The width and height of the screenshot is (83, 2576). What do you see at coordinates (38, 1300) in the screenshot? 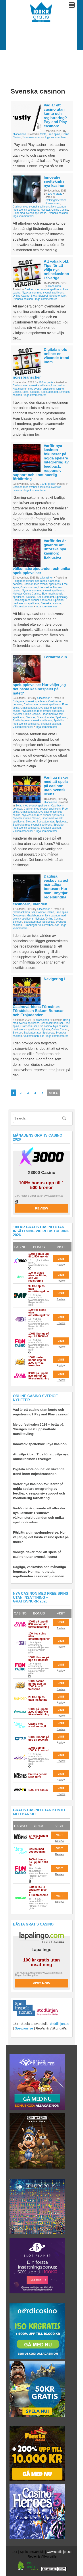
I see `18+ / Spela ansvarsfullt / www.stodlinjen.se / Regler & villkor gäller` at bounding box center [38, 1300].